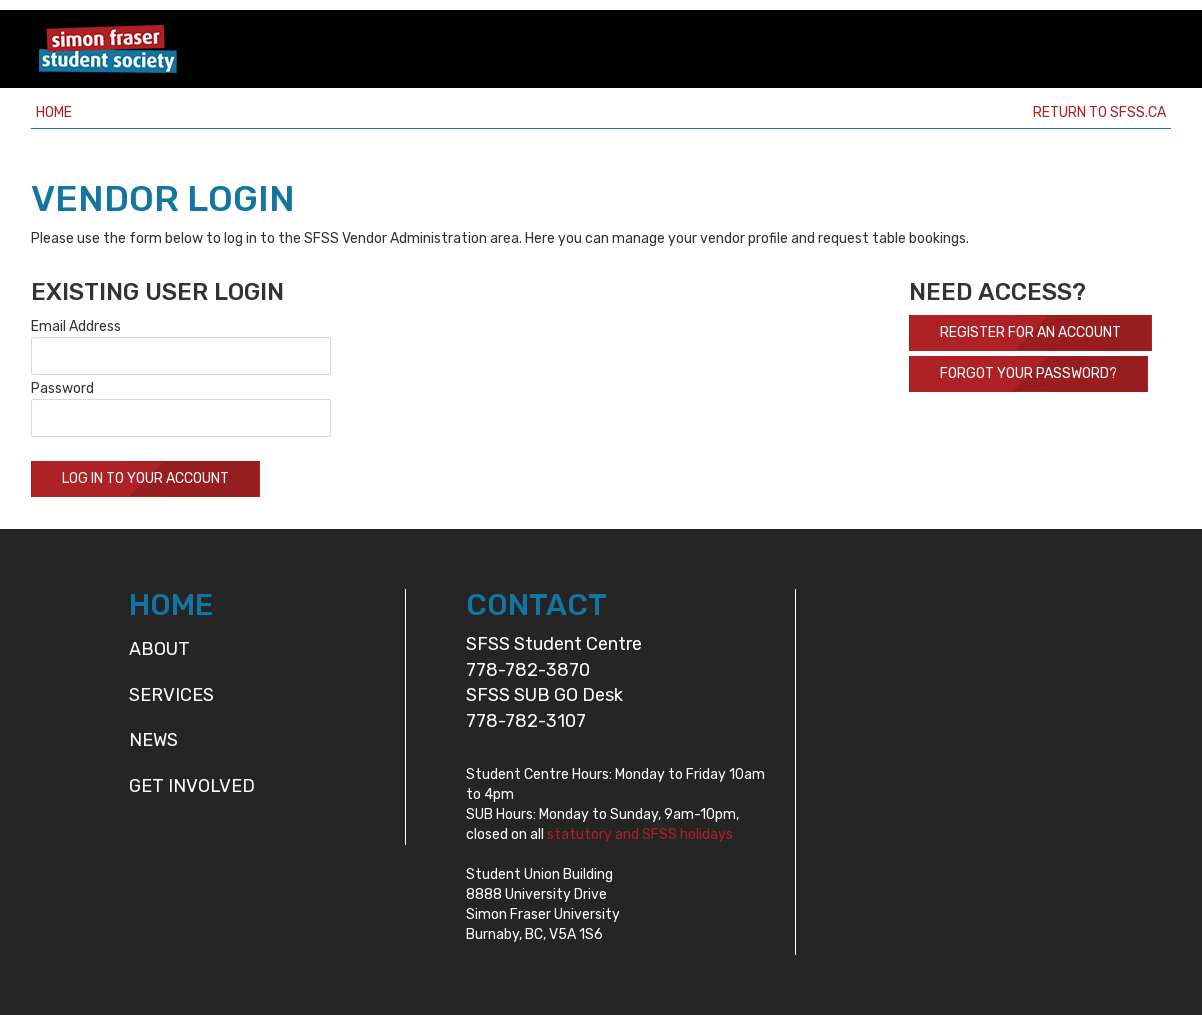 The width and height of the screenshot is (1202, 1015). I want to click on HOME, so click(171, 605).